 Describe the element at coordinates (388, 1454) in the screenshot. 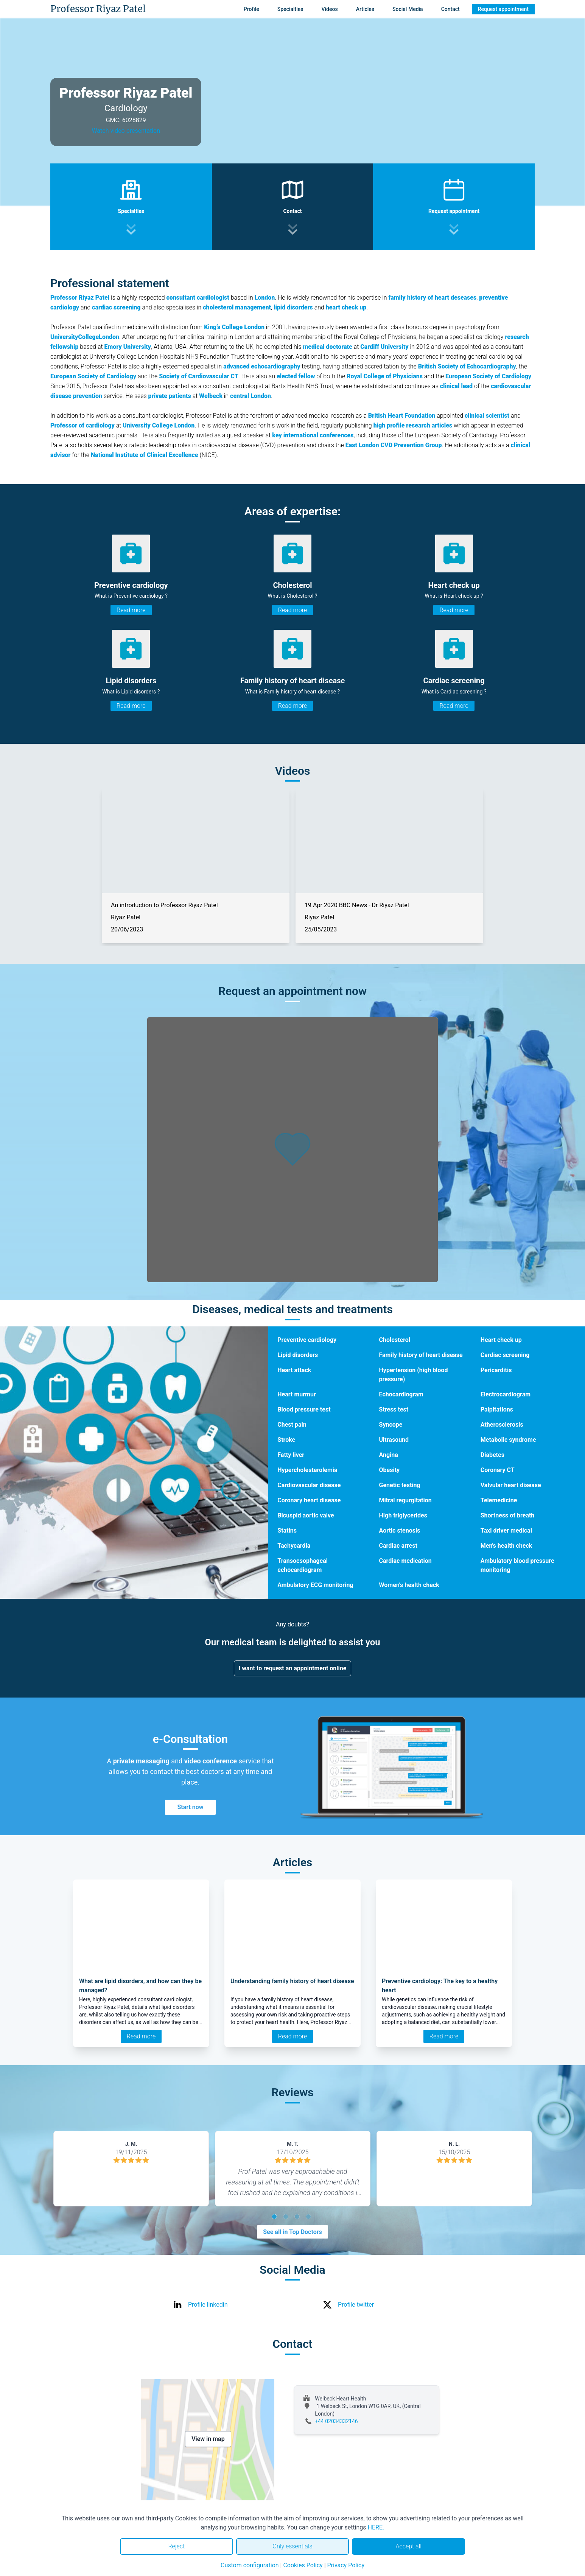

I see `Angina` at that location.